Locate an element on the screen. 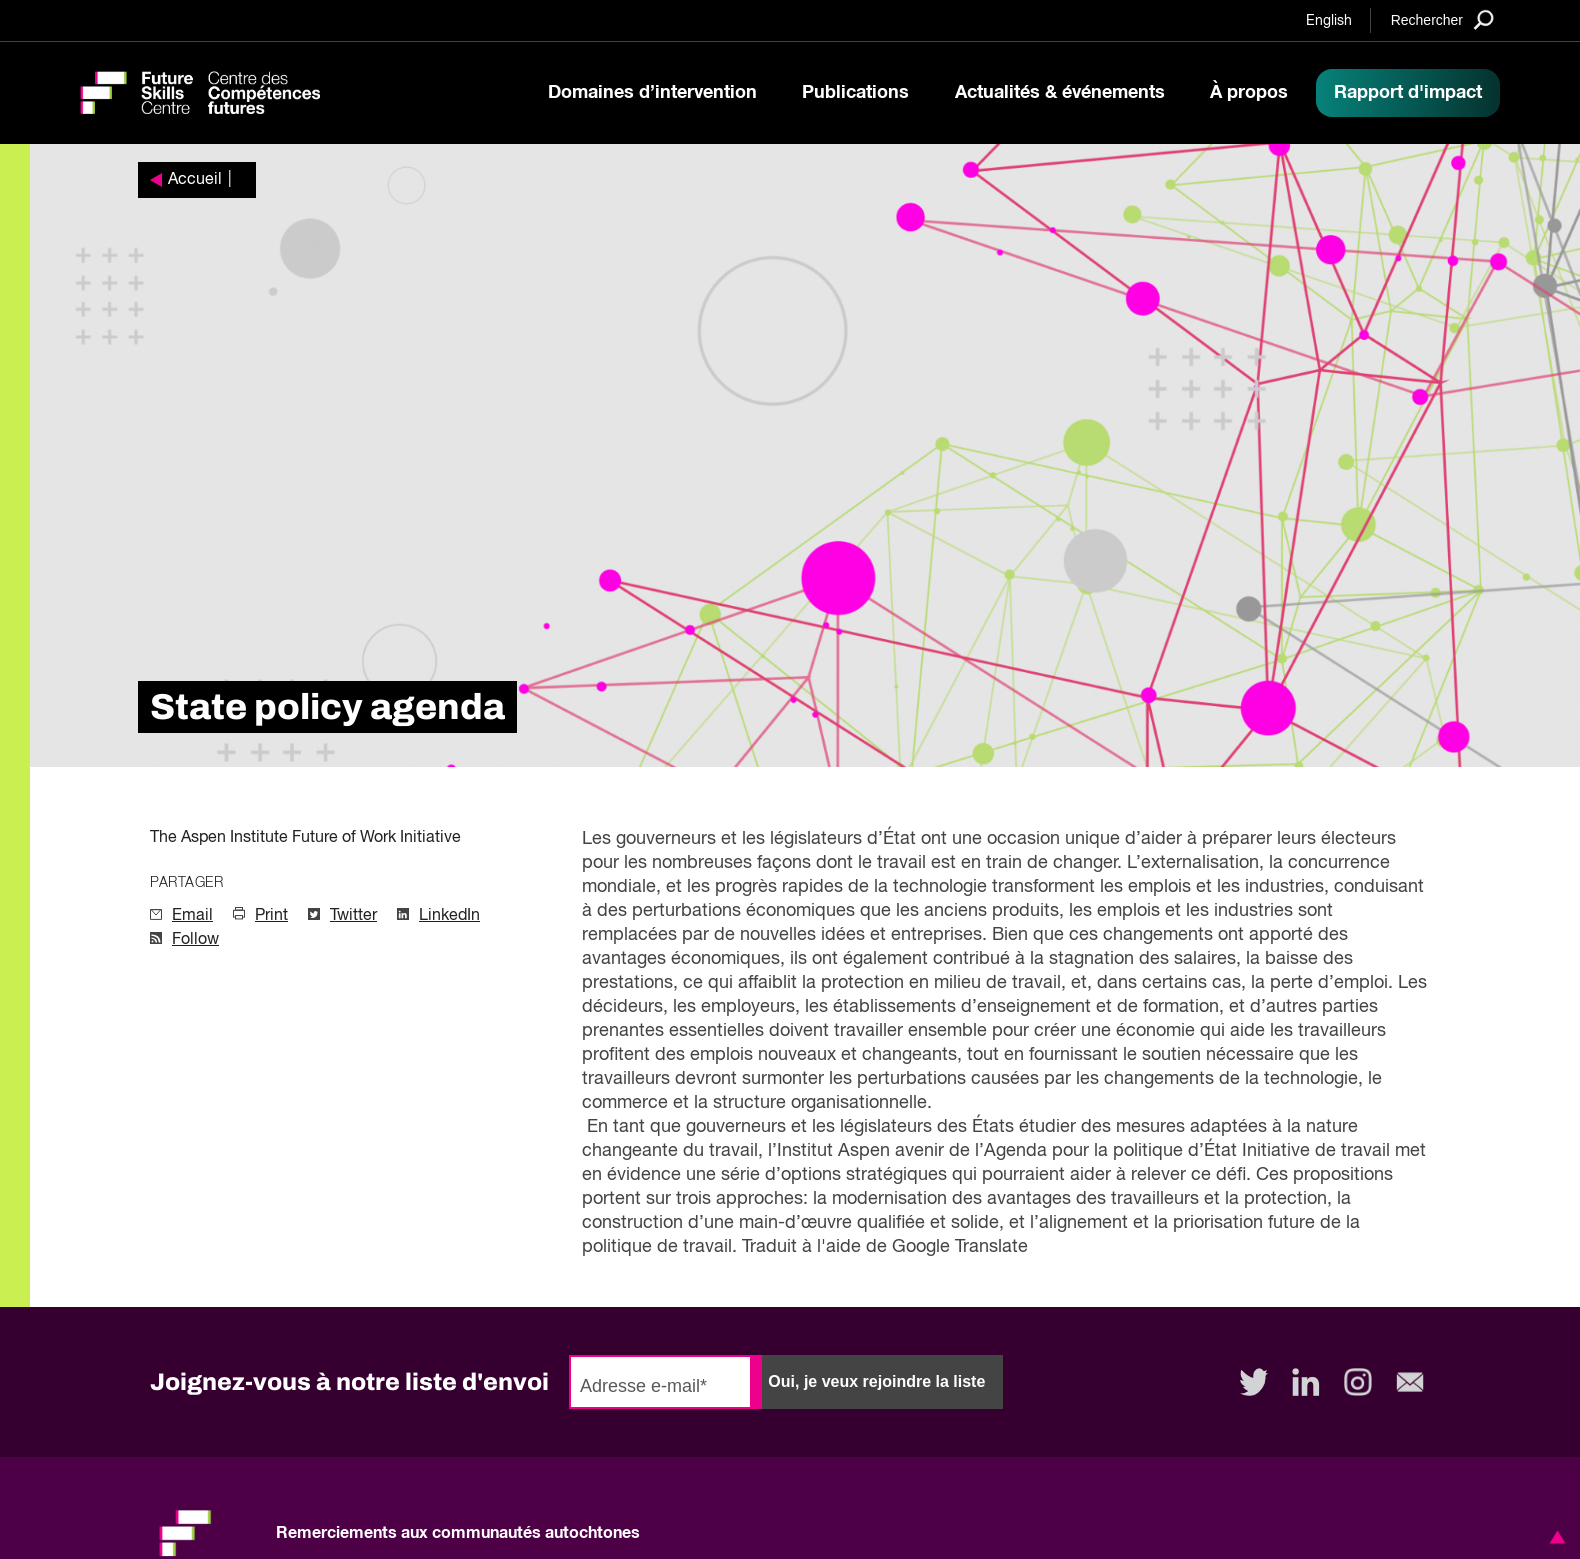 This screenshot has height=1559, width=1580. Twitter is located at coordinates (353, 916).